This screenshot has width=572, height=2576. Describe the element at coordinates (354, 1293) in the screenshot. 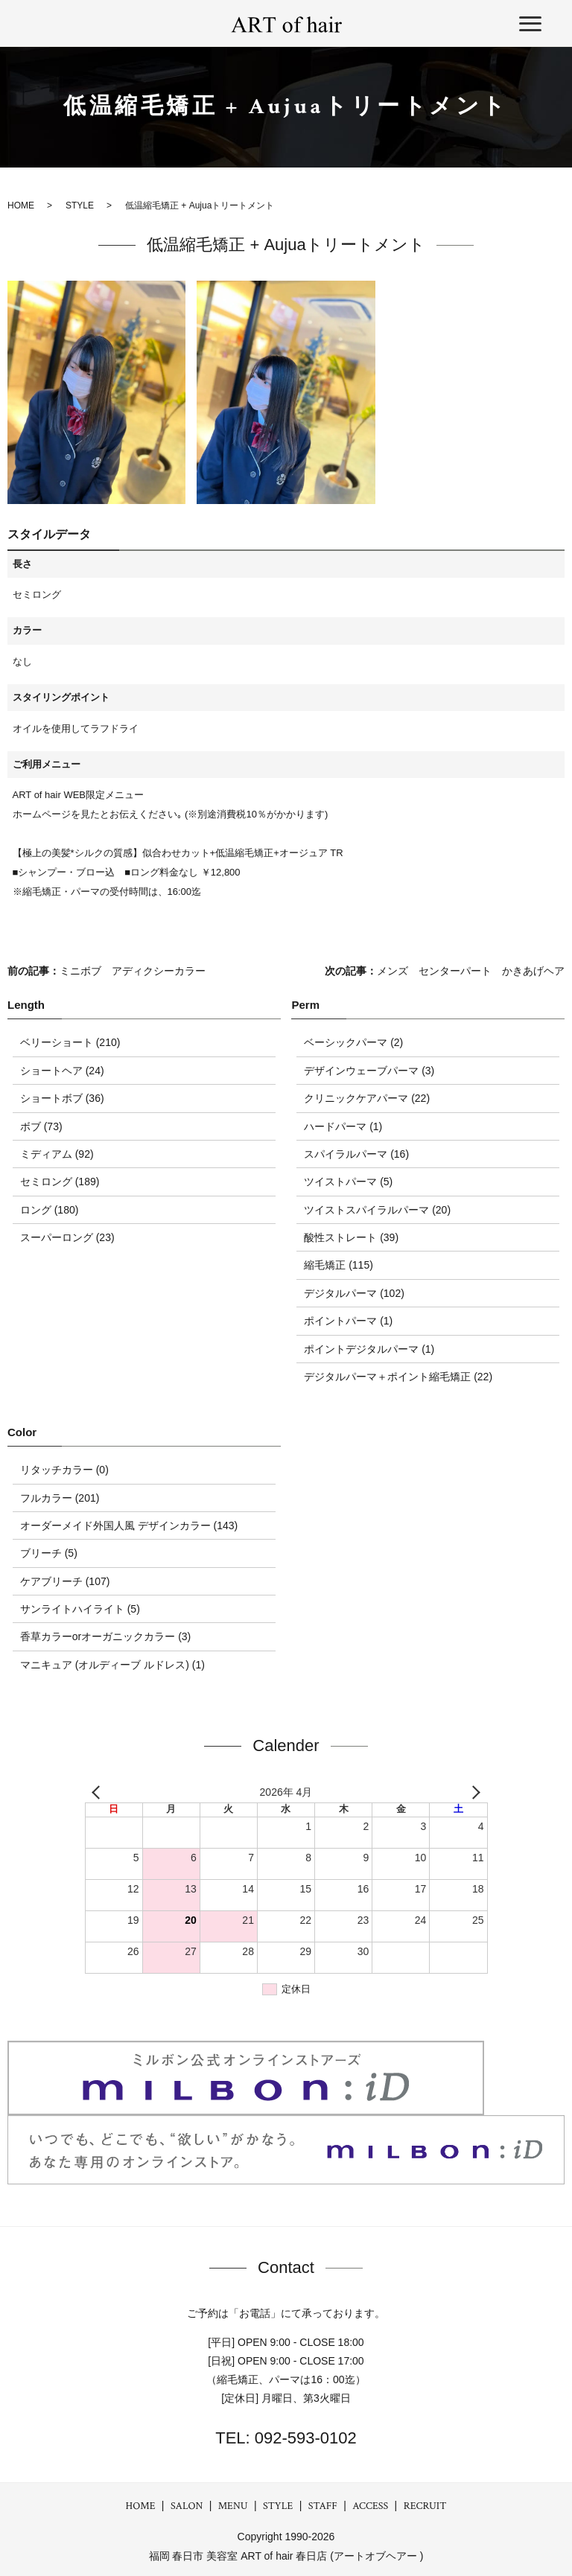

I see `デジタルパーマ (102)` at that location.